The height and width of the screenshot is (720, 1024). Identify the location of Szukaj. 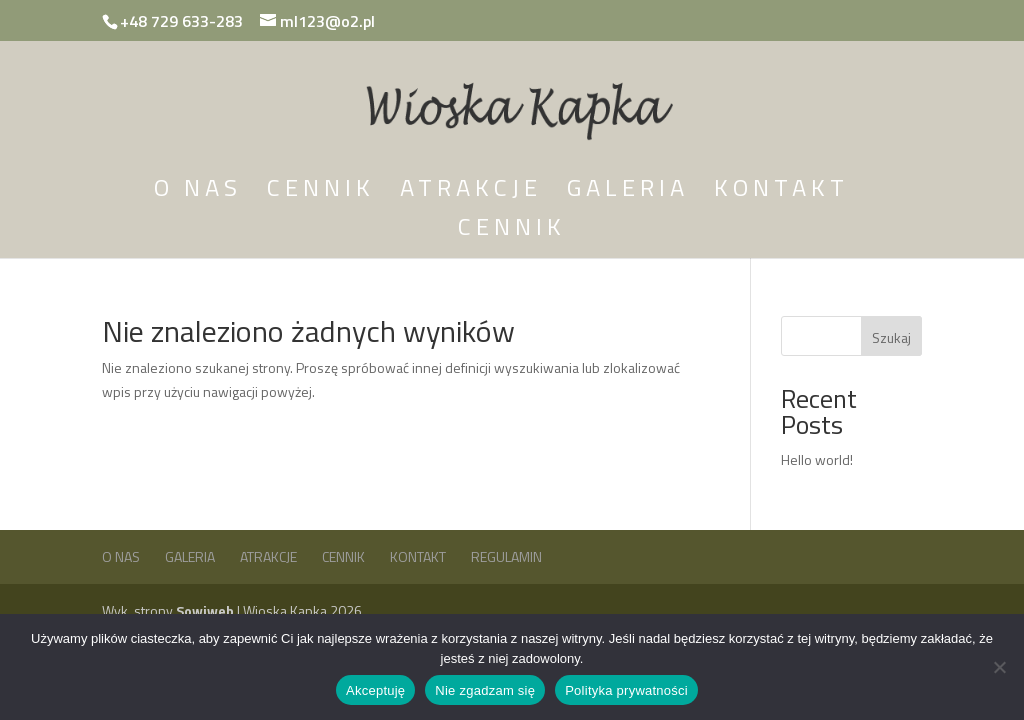
(891, 337).